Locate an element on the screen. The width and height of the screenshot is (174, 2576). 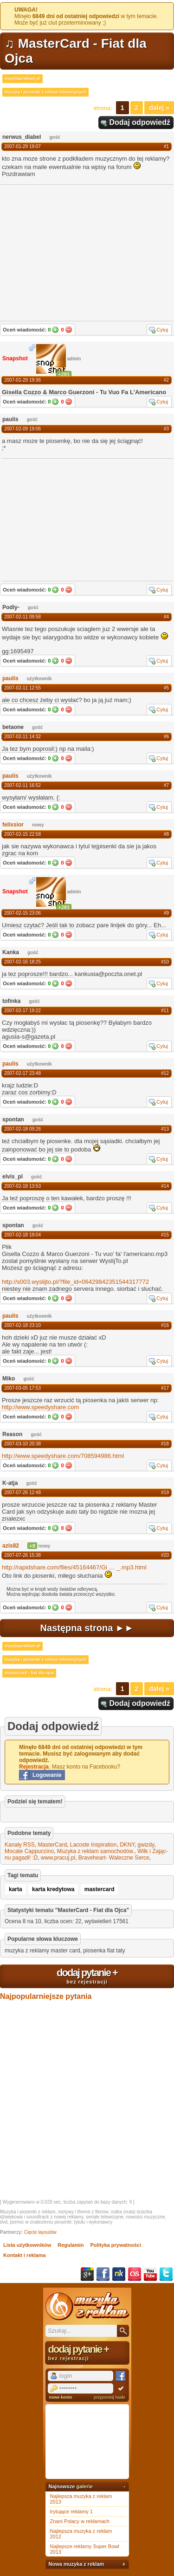
#11 is located at coordinates (165, 1010).